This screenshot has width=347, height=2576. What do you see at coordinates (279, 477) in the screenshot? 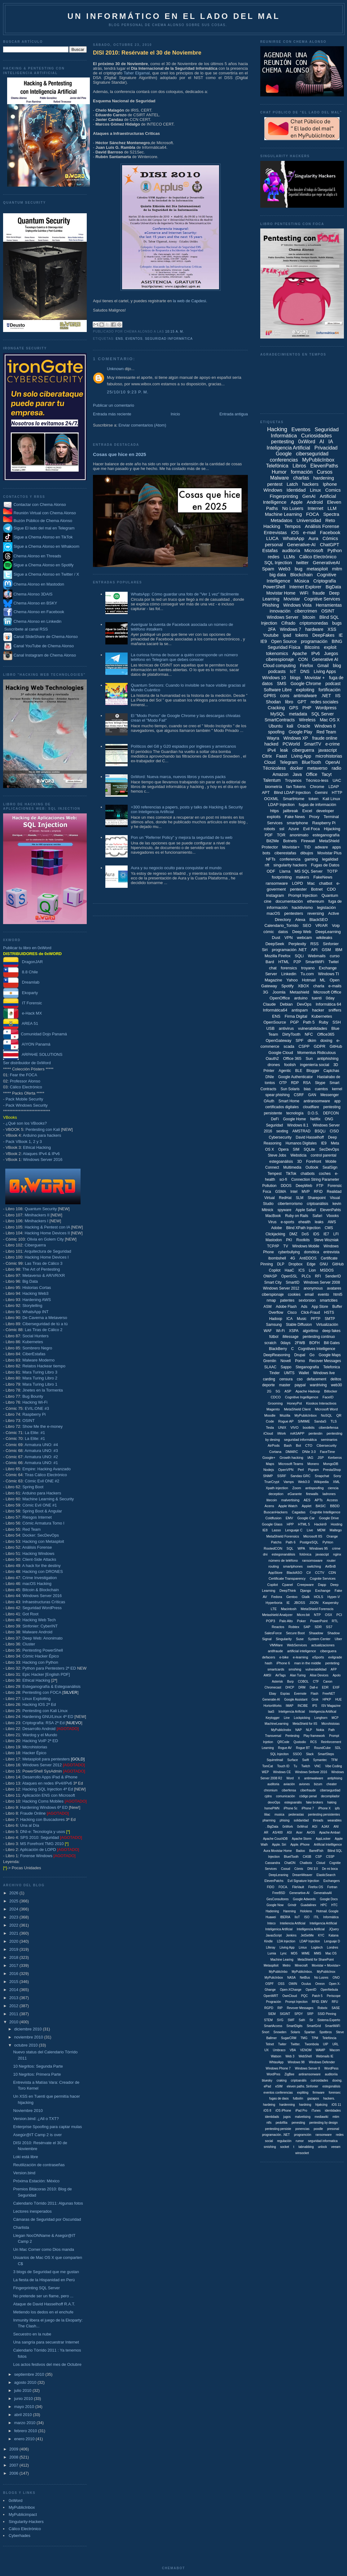
I see `Malware` at bounding box center [279, 477].